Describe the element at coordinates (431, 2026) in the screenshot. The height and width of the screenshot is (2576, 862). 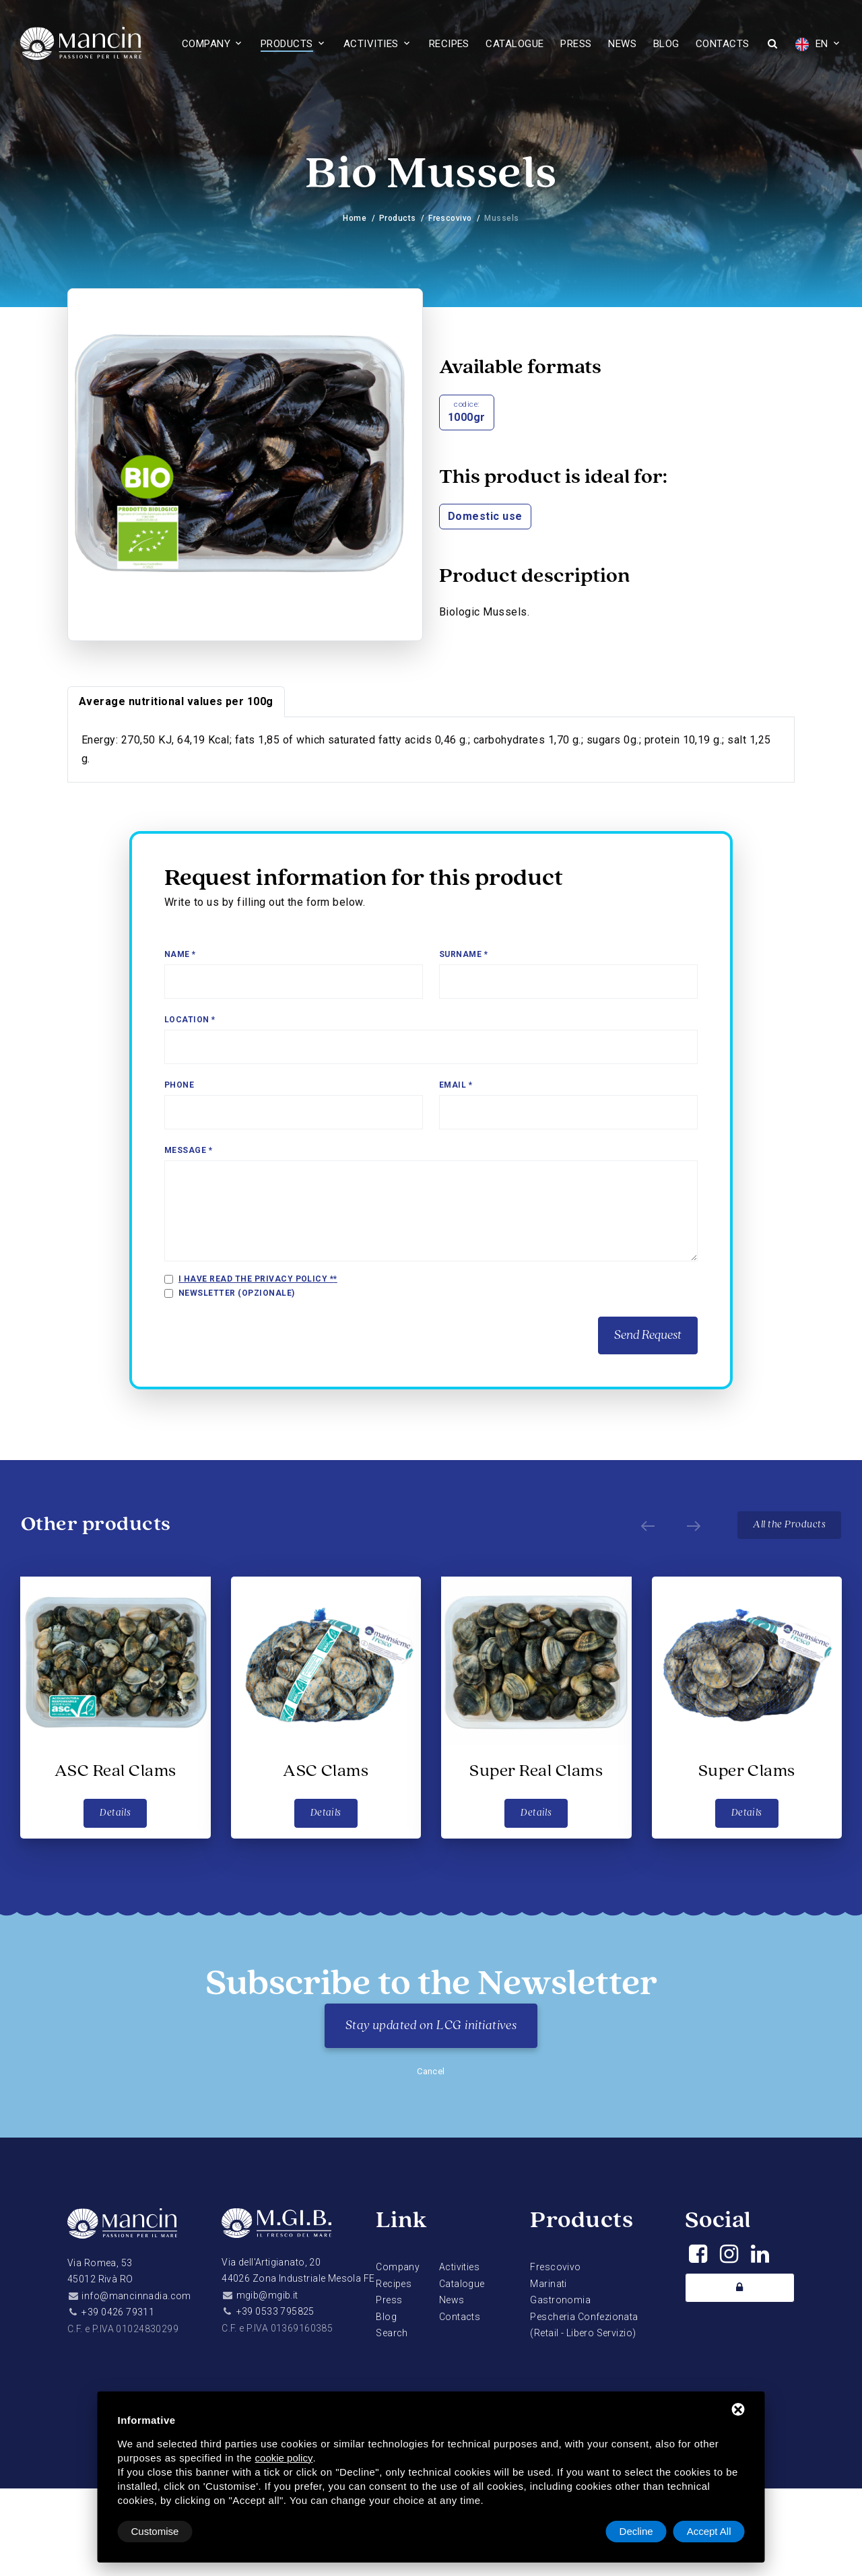
I see `Stay updated on LCG initiatives` at that location.